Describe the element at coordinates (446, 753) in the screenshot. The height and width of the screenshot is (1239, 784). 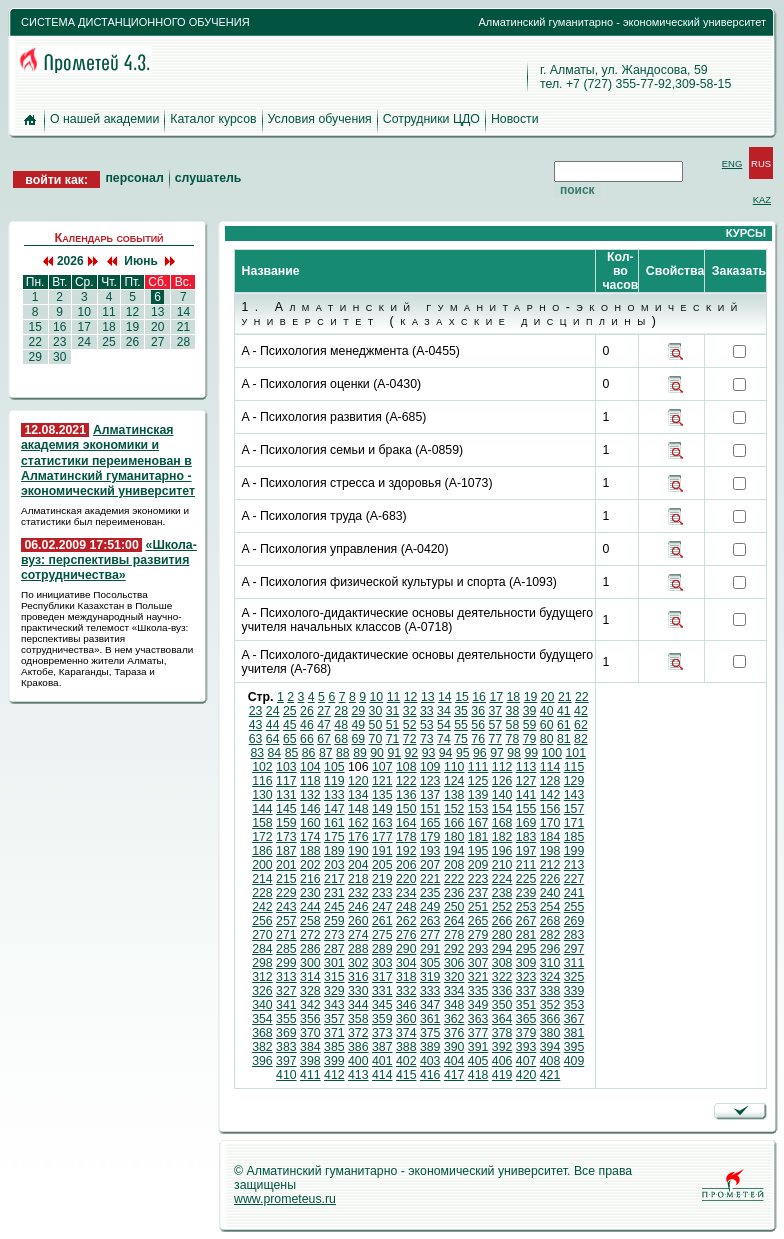
I see `94` at that location.